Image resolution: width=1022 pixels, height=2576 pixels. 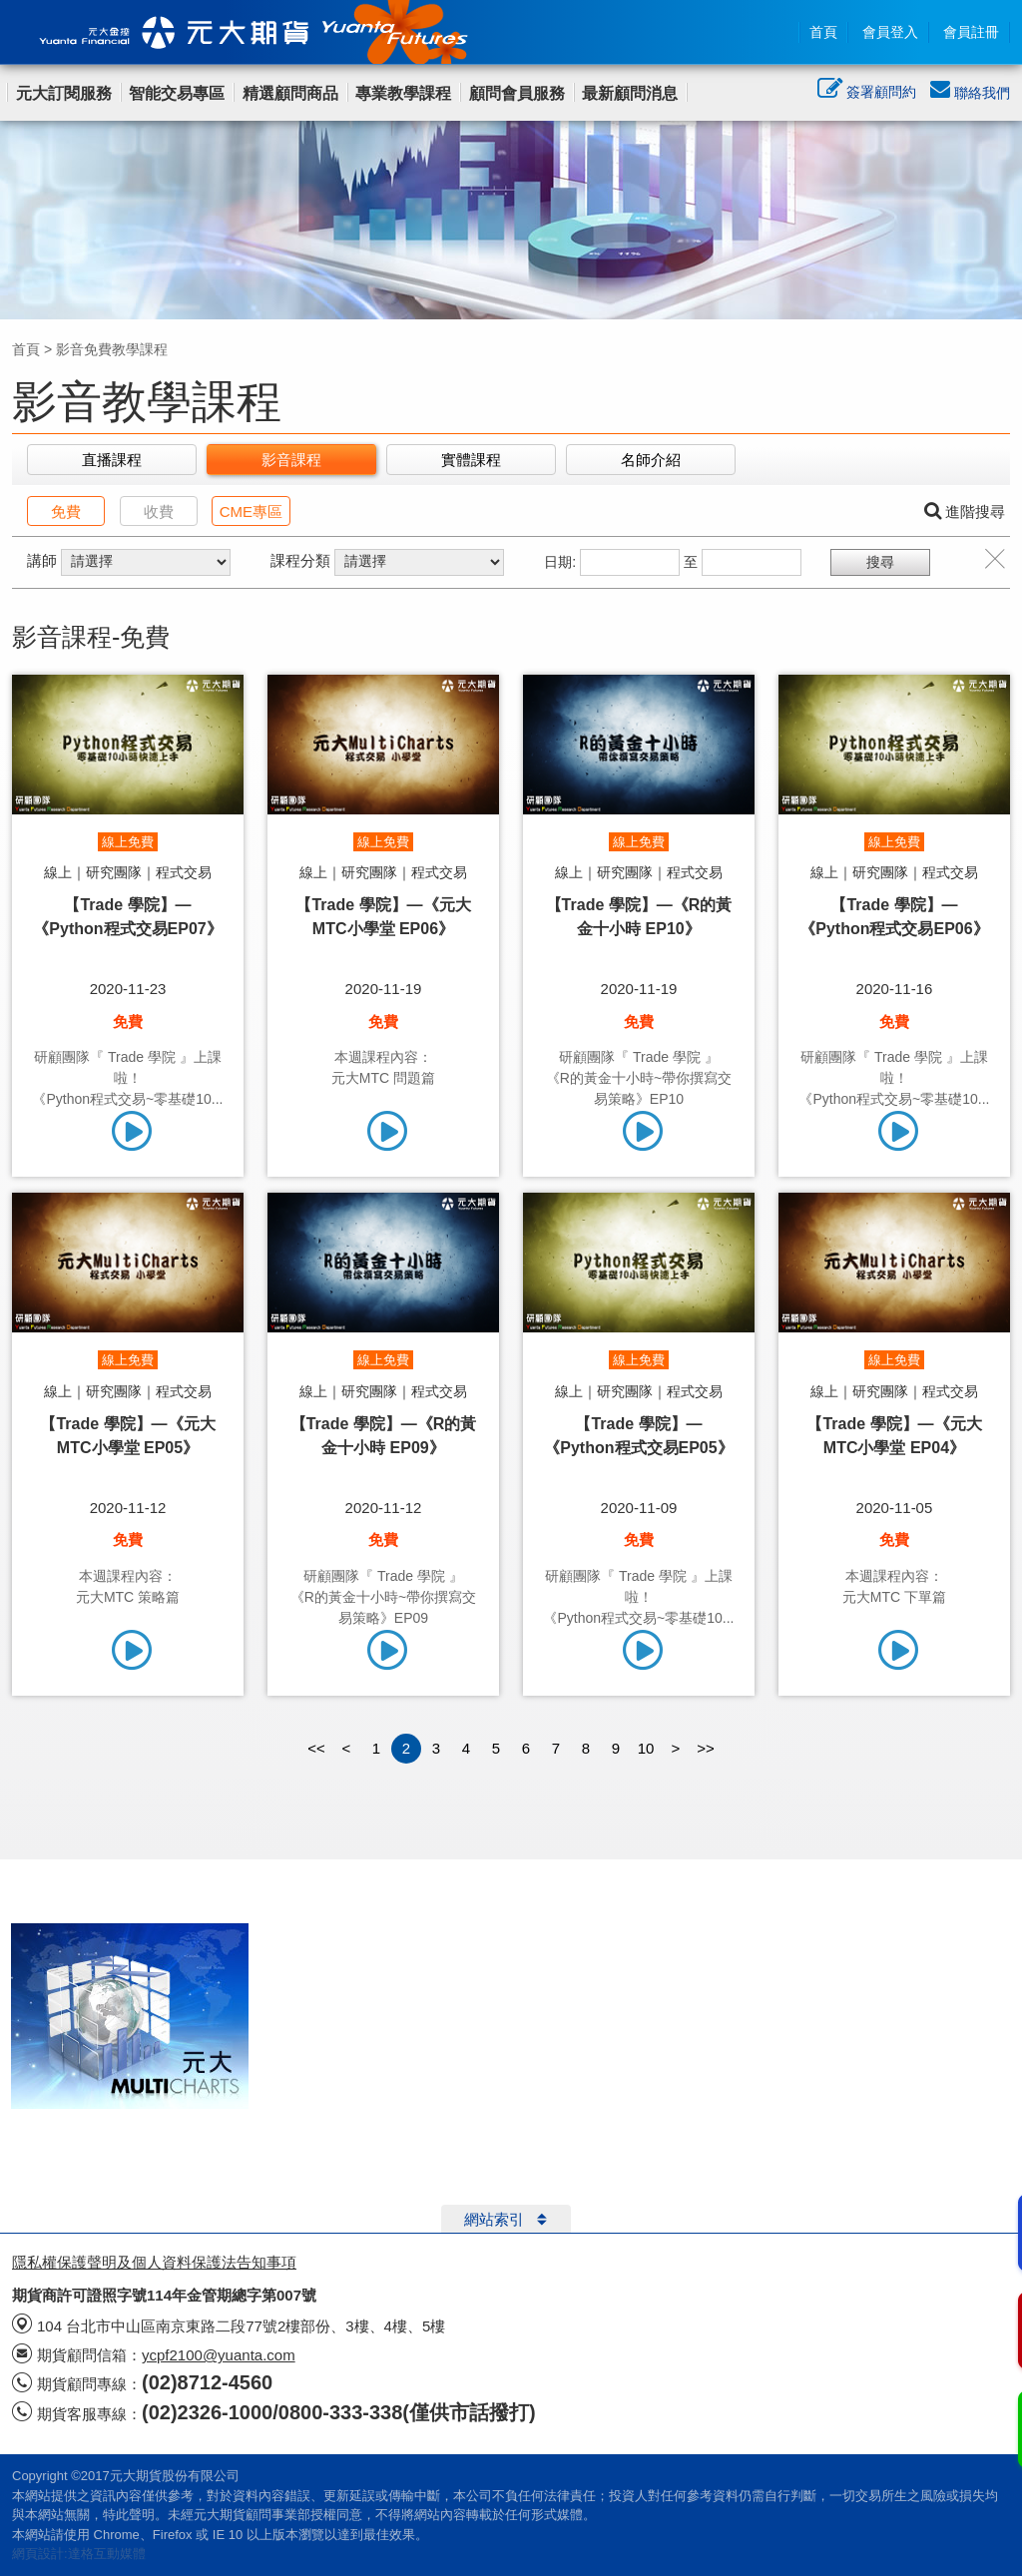 I want to click on CME專區, so click(x=251, y=511).